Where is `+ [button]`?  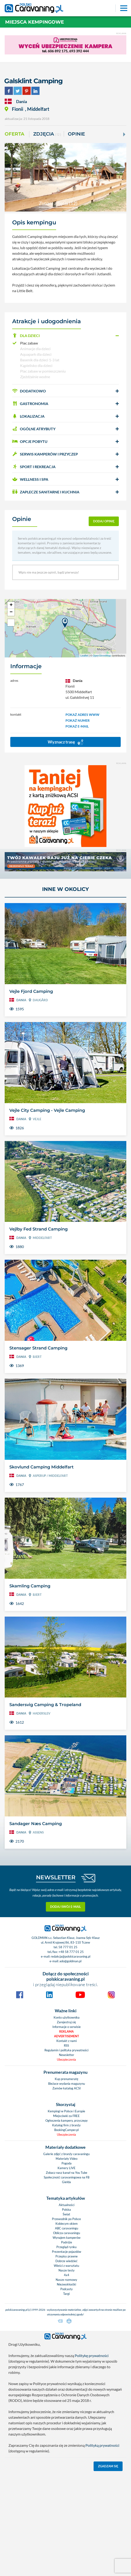 + [button] is located at coordinates (11, 605).